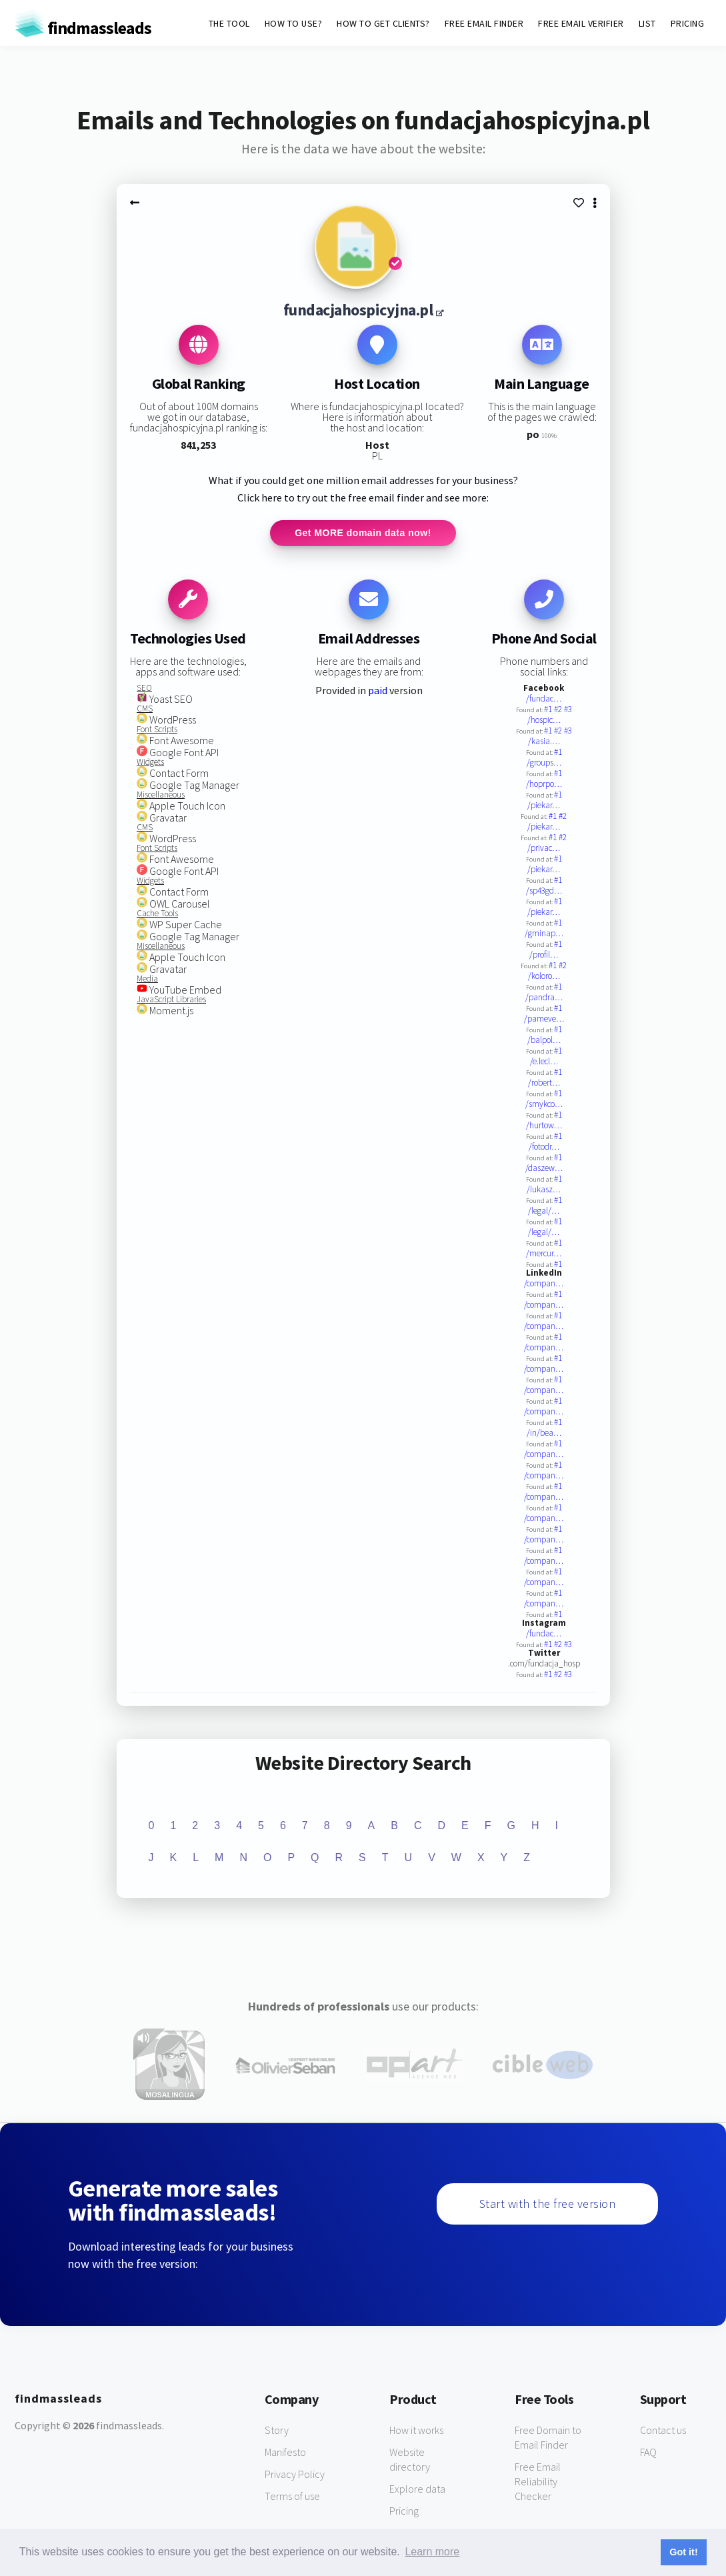 This screenshot has height=2576, width=726. Describe the element at coordinates (83, 28) in the screenshot. I see `findmassleads` at that location.